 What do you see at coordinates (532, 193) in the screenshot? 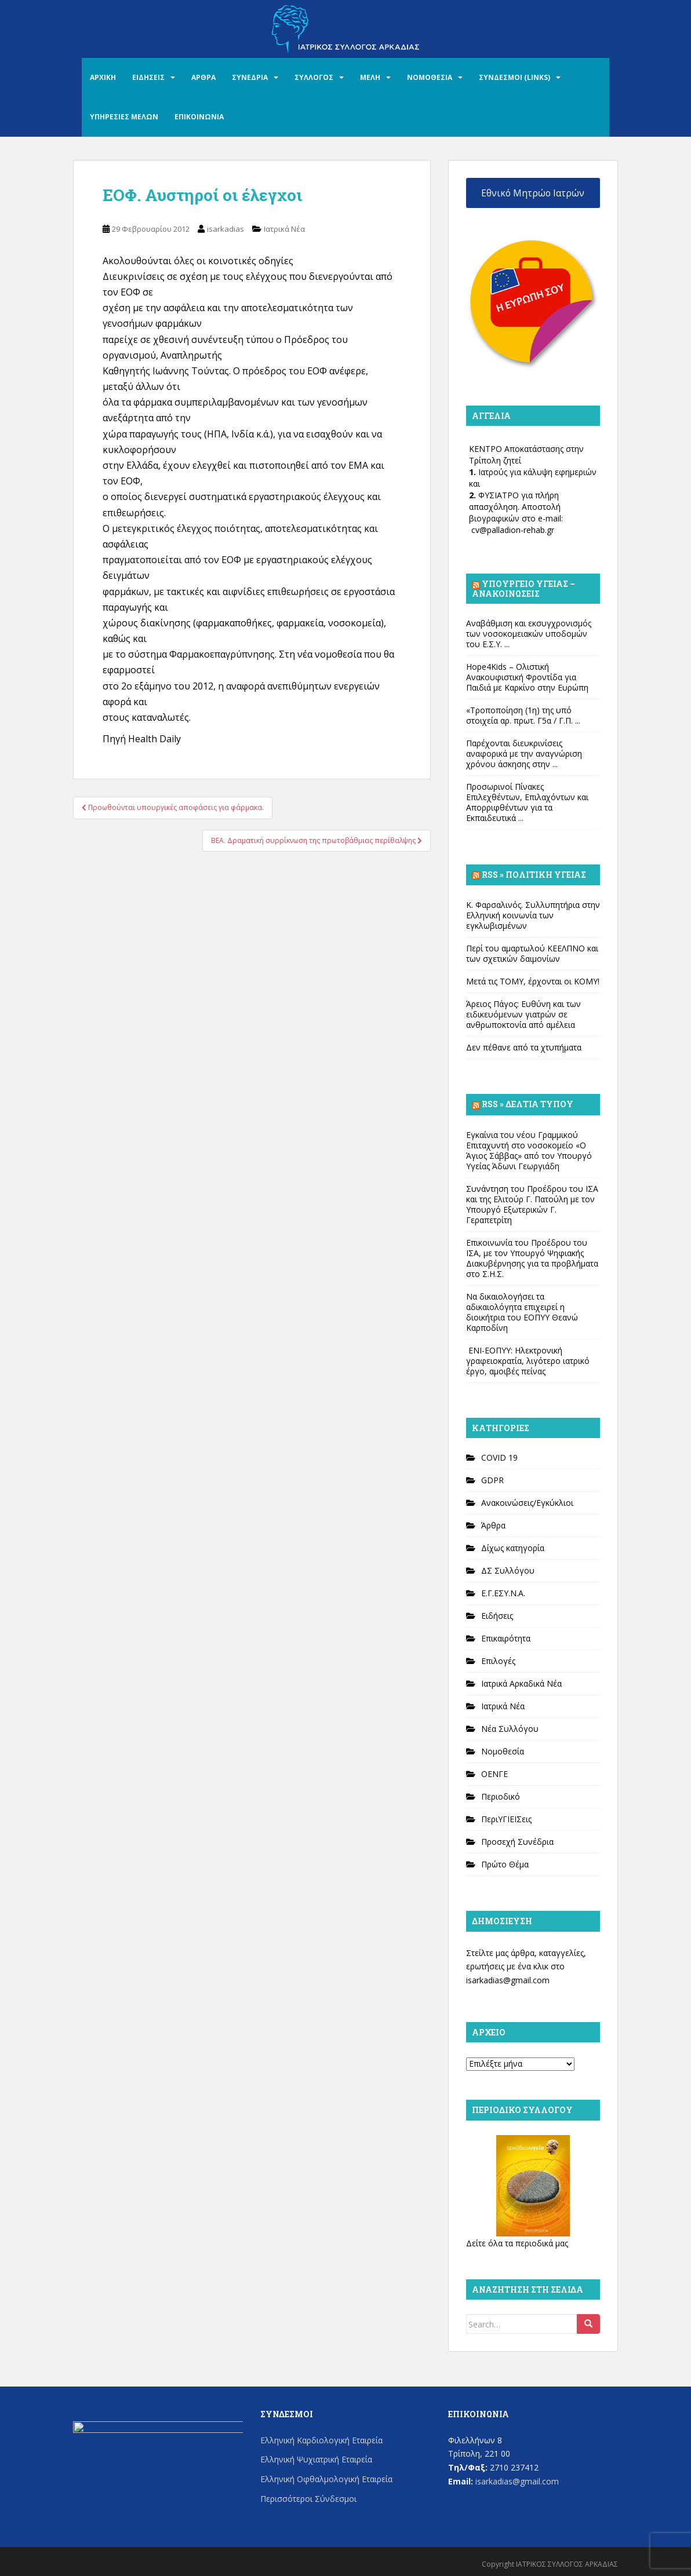
I see `Εθνικό Μητρώο Ιατρών` at bounding box center [532, 193].